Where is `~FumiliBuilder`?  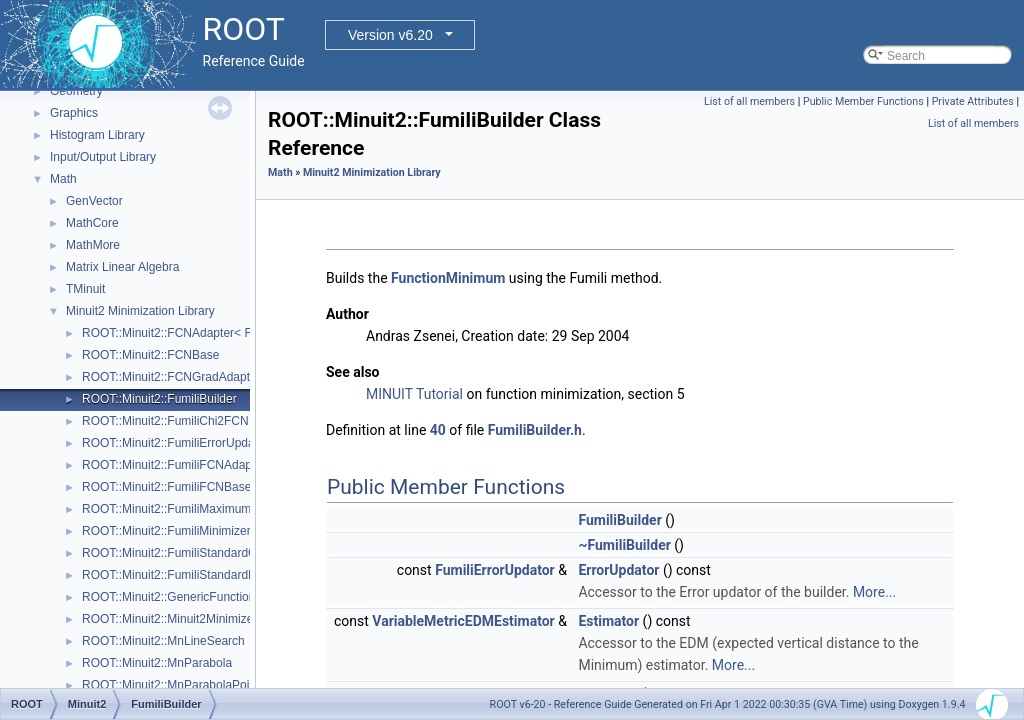 ~FumiliBuilder is located at coordinates (624, 545).